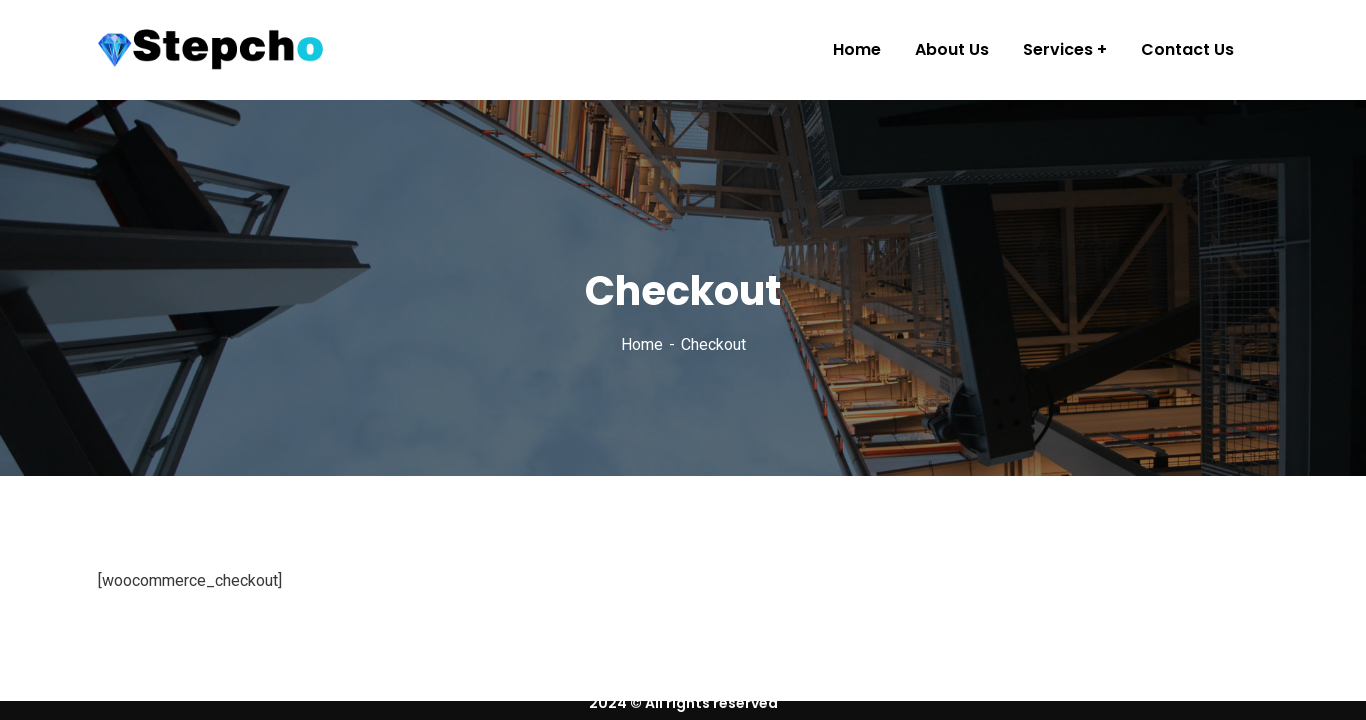  Describe the element at coordinates (642, 344) in the screenshot. I see `Home` at that location.